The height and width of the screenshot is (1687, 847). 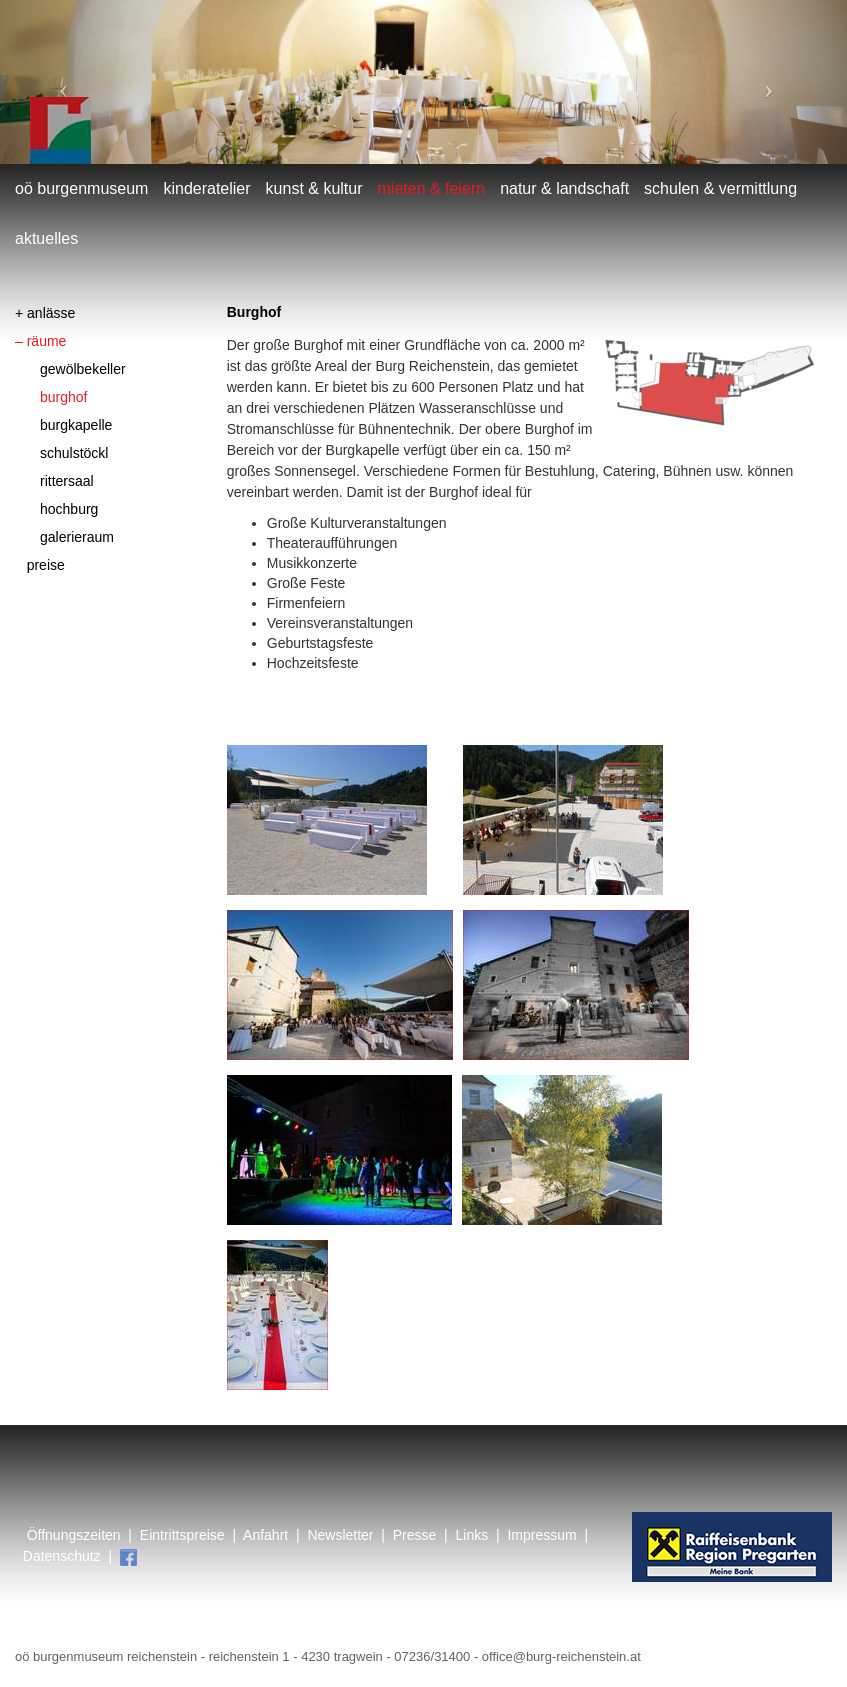 What do you see at coordinates (63, 397) in the screenshot?
I see `Burghof` at bounding box center [63, 397].